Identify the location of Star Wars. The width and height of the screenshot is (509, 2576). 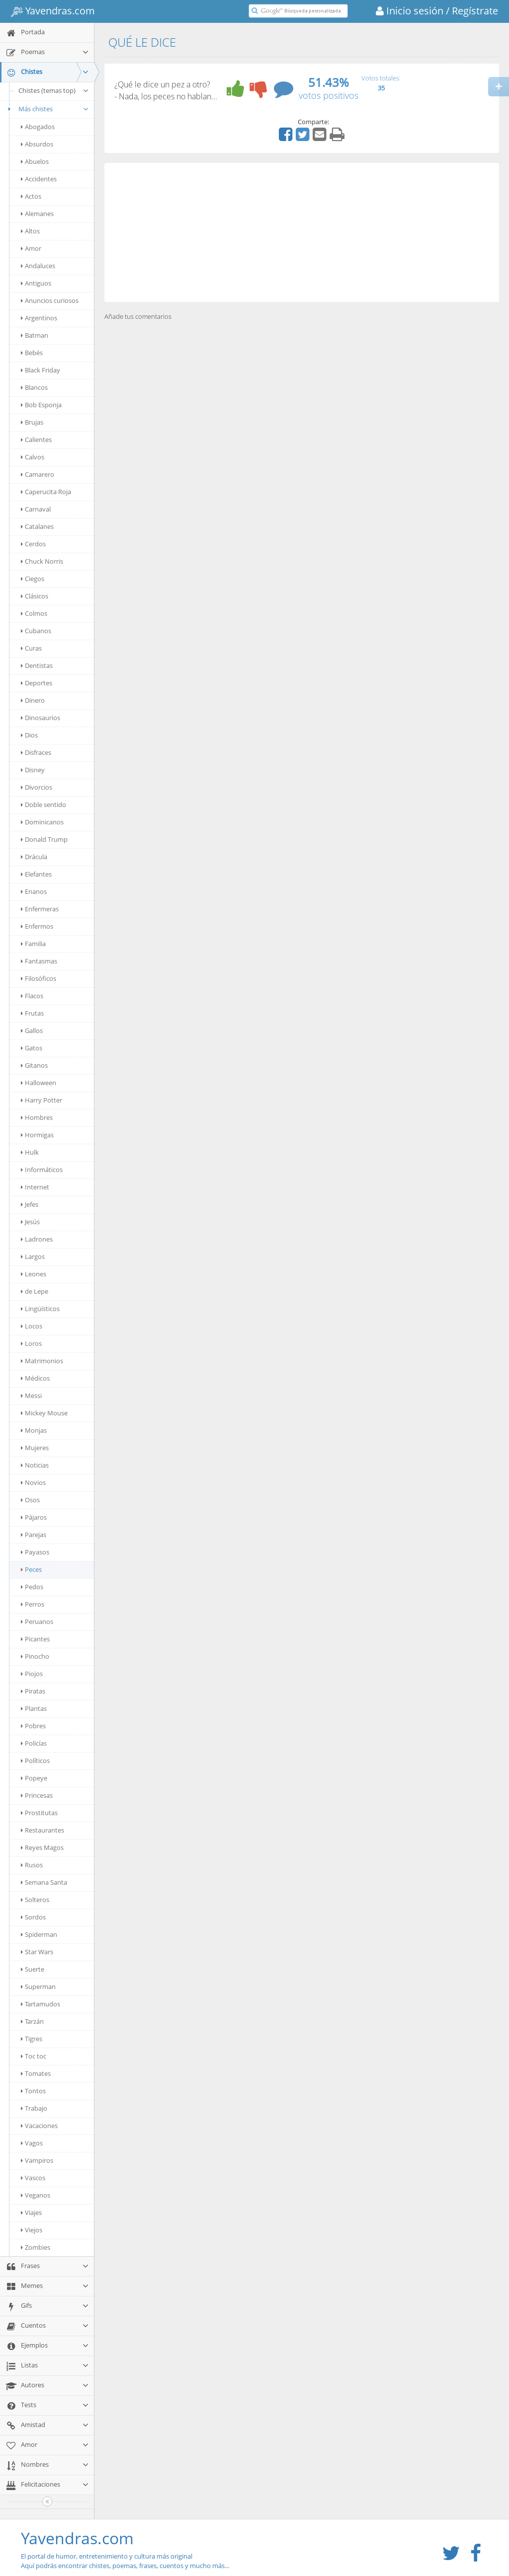
(37, 1951).